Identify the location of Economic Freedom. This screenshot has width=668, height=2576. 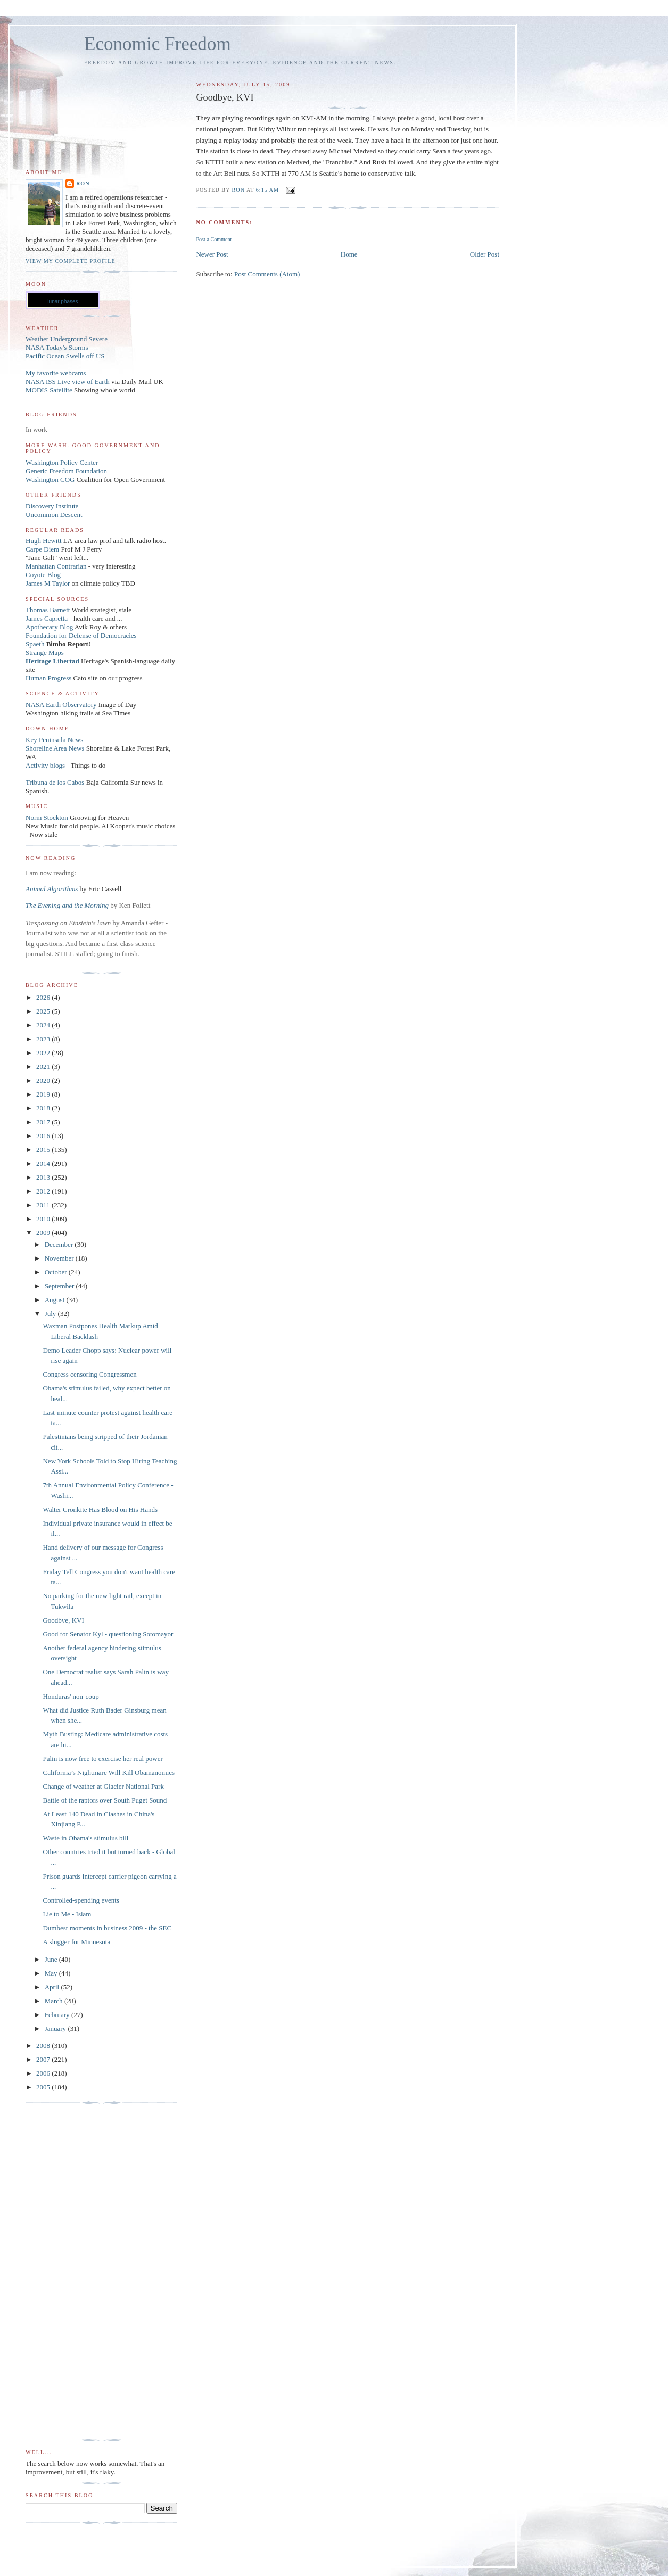
(157, 44).